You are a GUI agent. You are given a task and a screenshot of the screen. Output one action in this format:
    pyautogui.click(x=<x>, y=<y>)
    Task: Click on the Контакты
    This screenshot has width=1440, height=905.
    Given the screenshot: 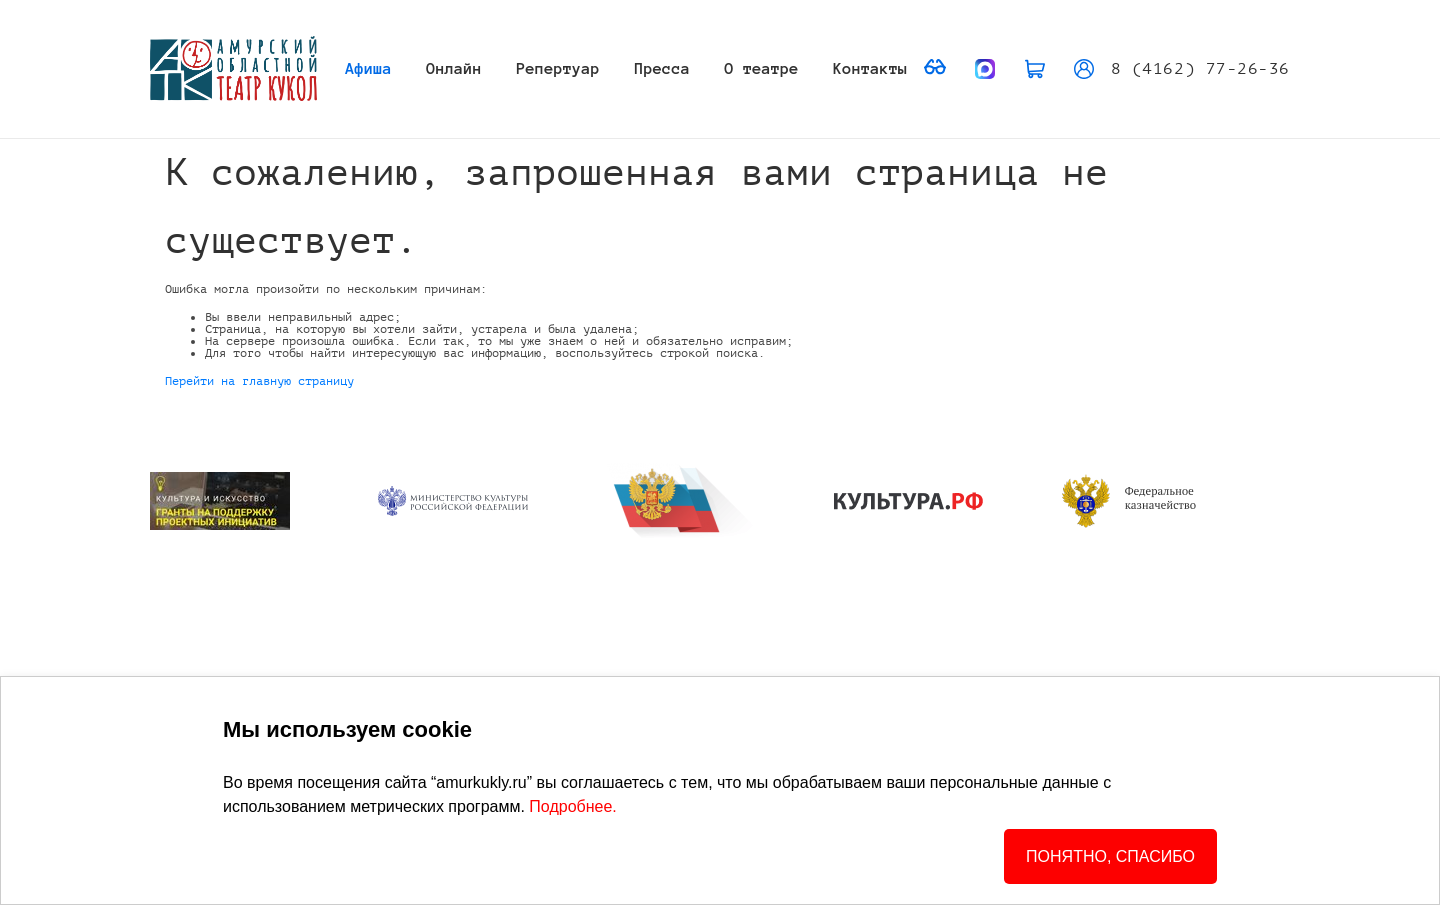 What is the action you would take?
    pyautogui.click(x=870, y=68)
    